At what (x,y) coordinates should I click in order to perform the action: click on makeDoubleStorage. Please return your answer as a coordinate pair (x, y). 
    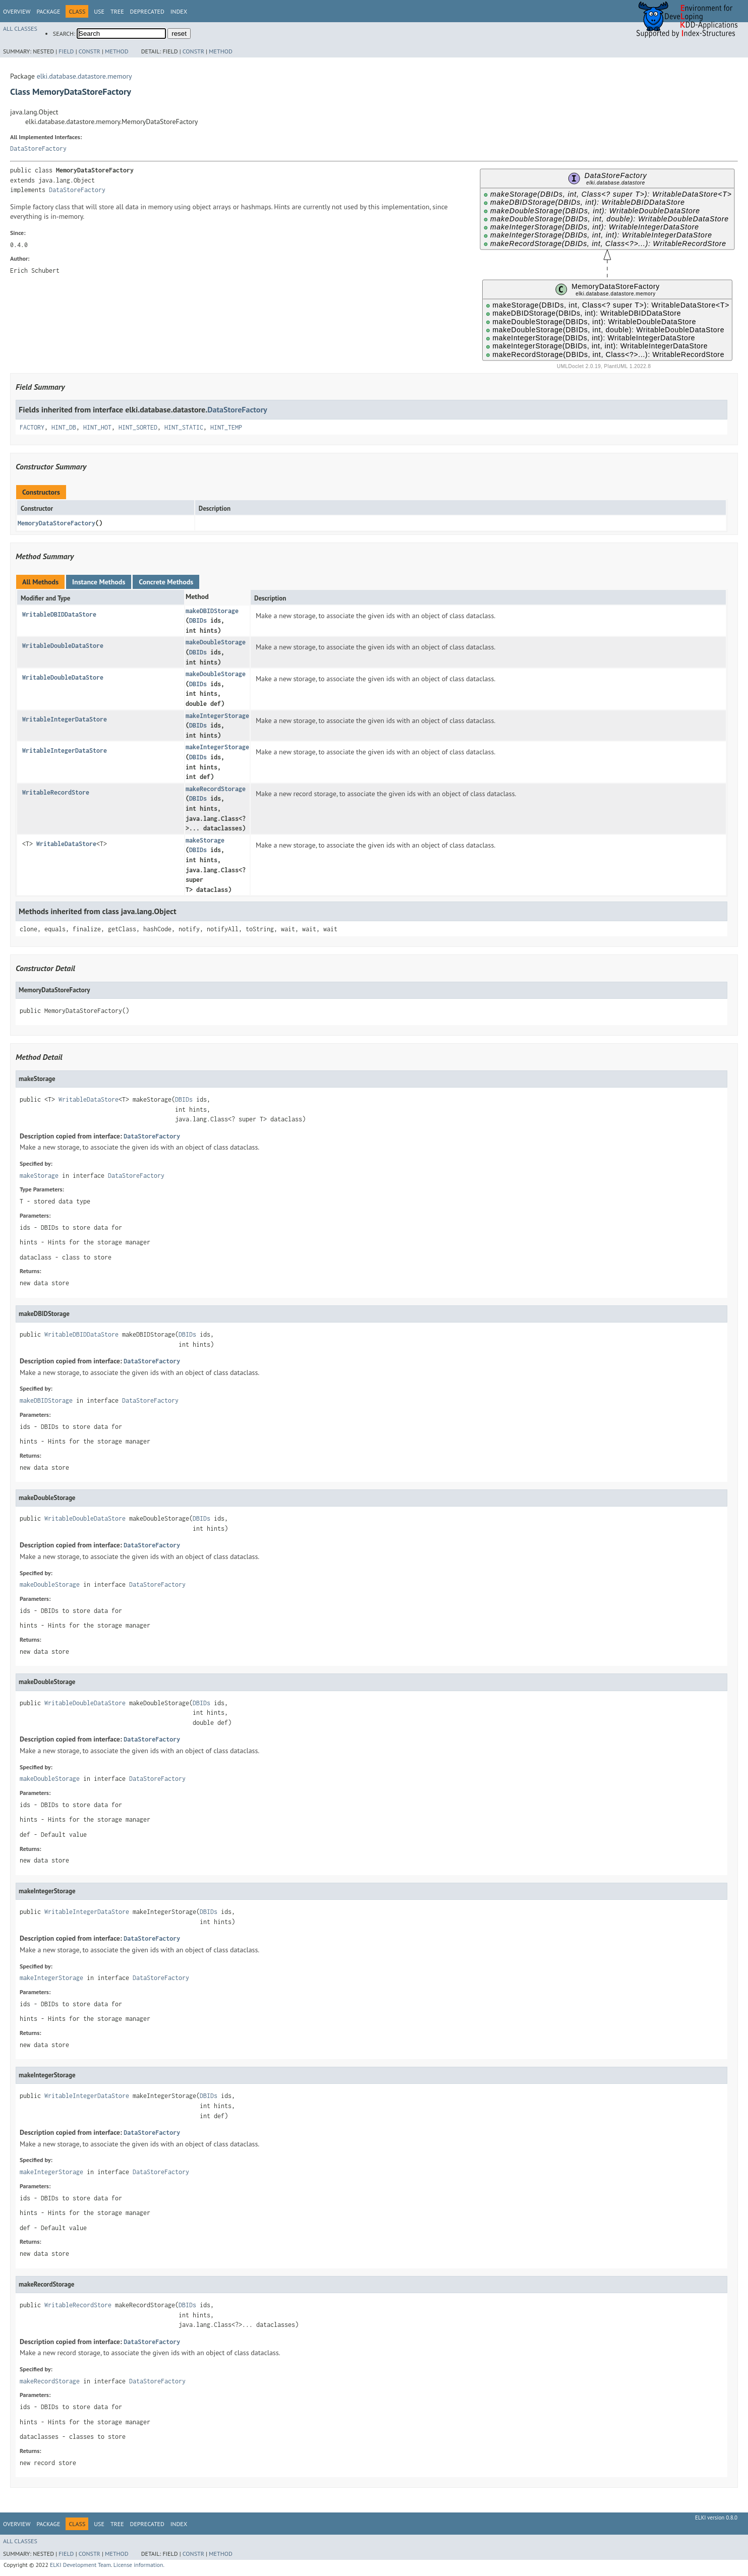
    Looking at the image, I should click on (216, 642).